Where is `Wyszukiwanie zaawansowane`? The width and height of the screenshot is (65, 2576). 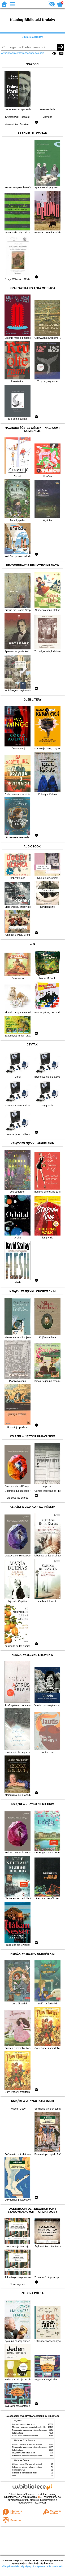
Wyszukiwanie zaawansowane is located at coordinates (17, 53).